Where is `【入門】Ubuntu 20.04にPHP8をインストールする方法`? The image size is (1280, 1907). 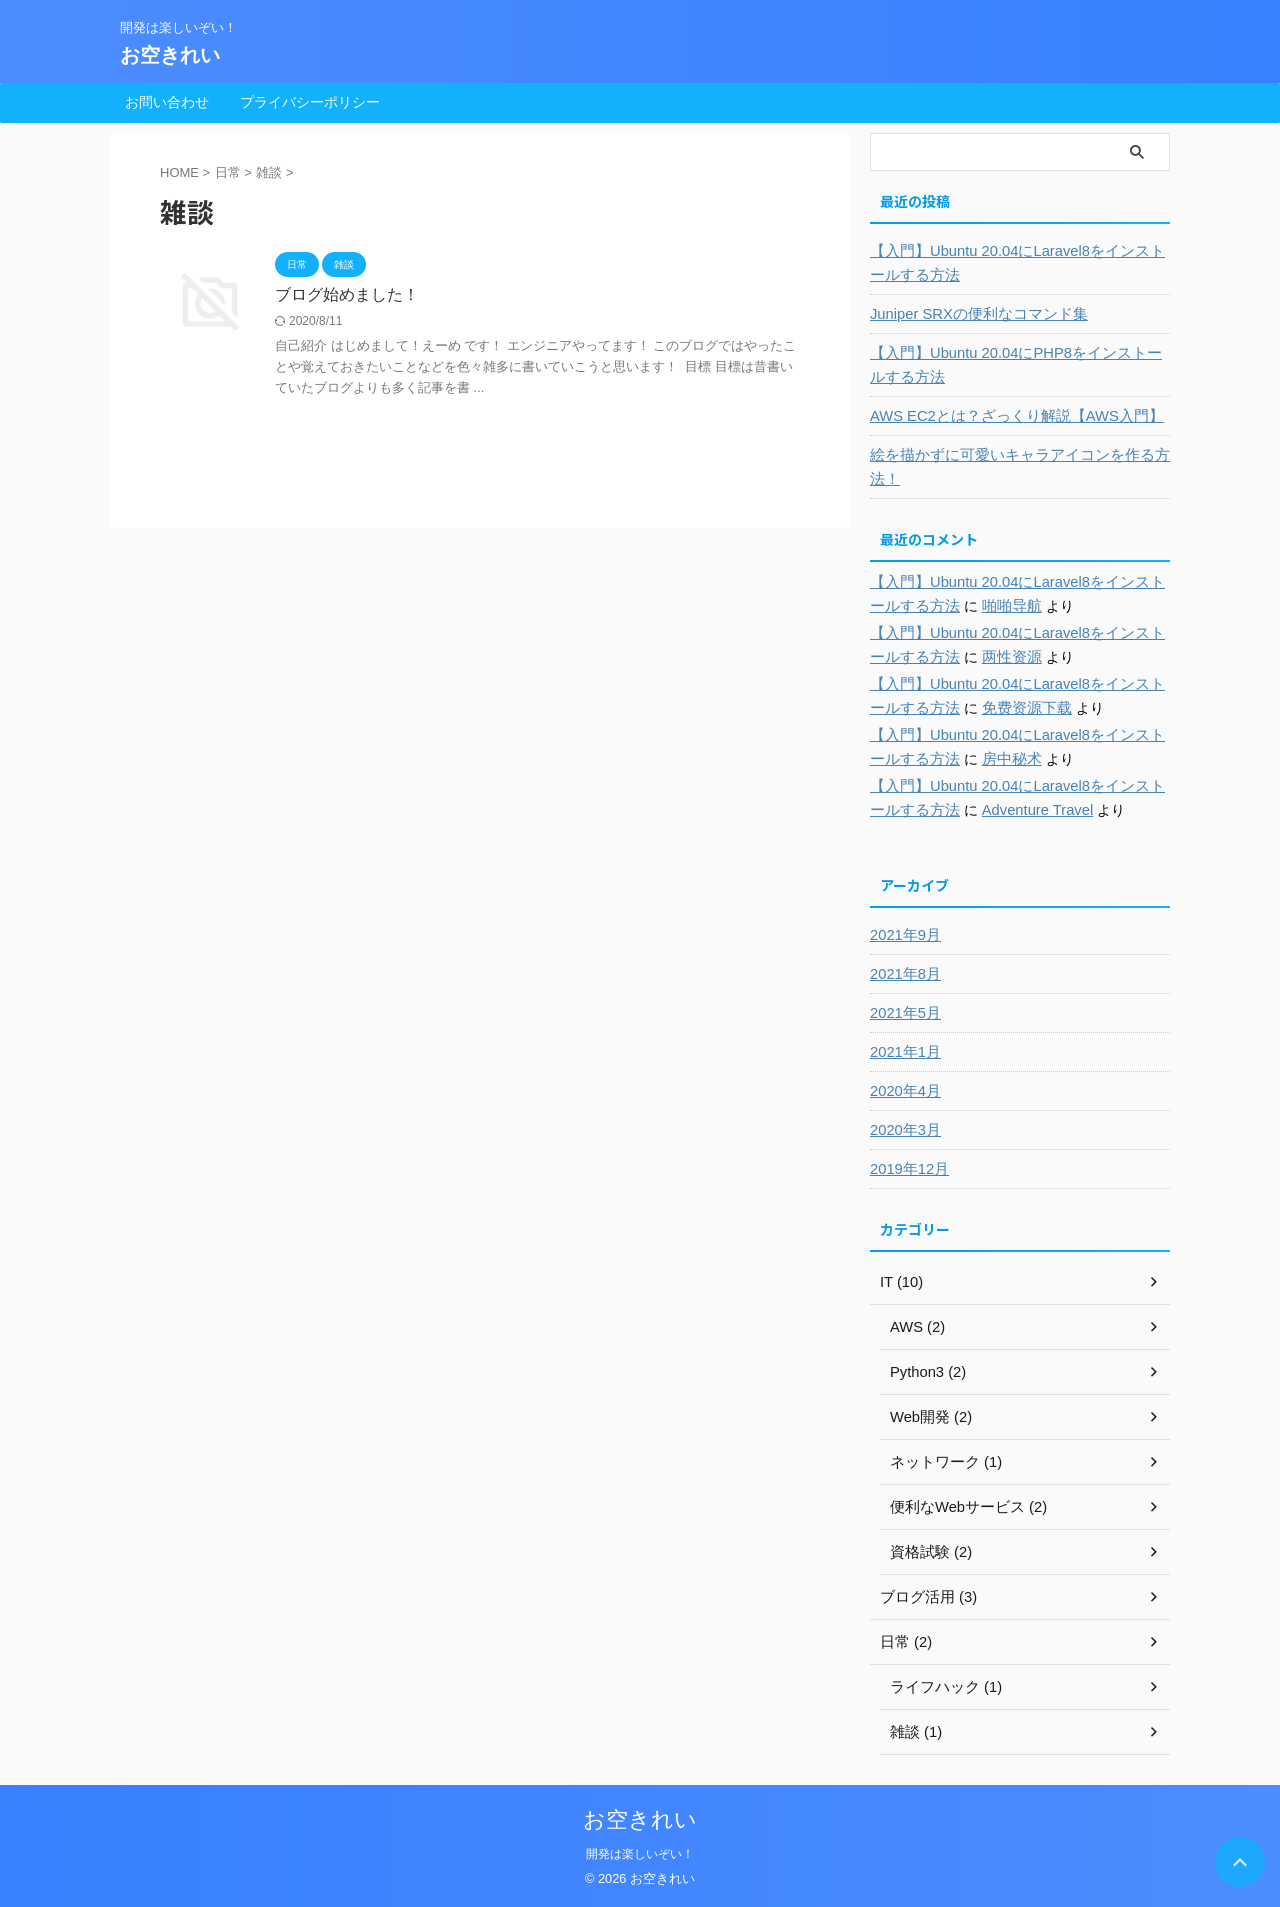 【入門】Ubuntu 20.04にPHP8をインストールする方法 is located at coordinates (1014, 365).